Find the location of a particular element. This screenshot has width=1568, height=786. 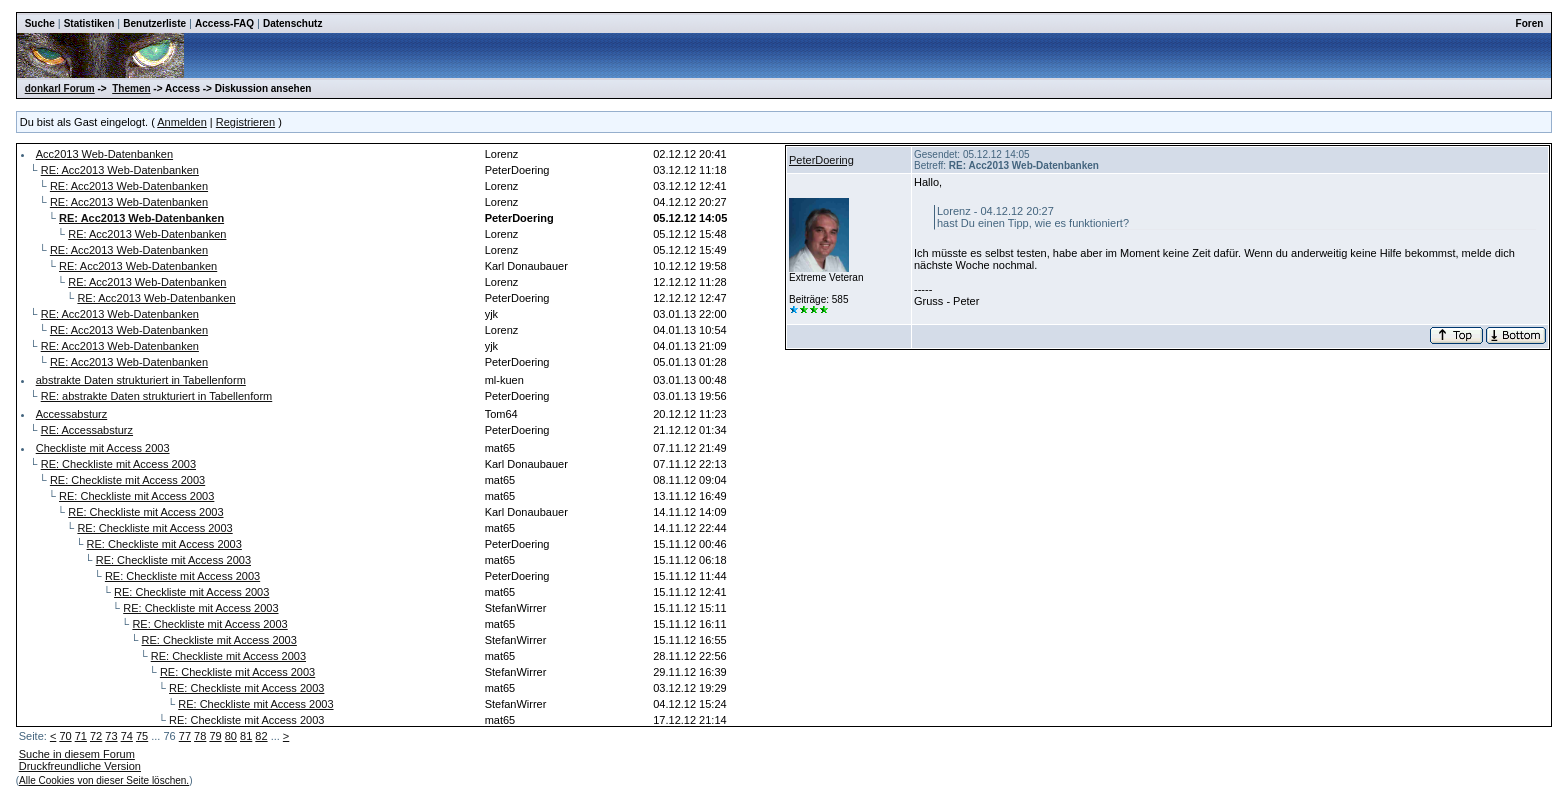

Benutzerliste is located at coordinates (154, 23).